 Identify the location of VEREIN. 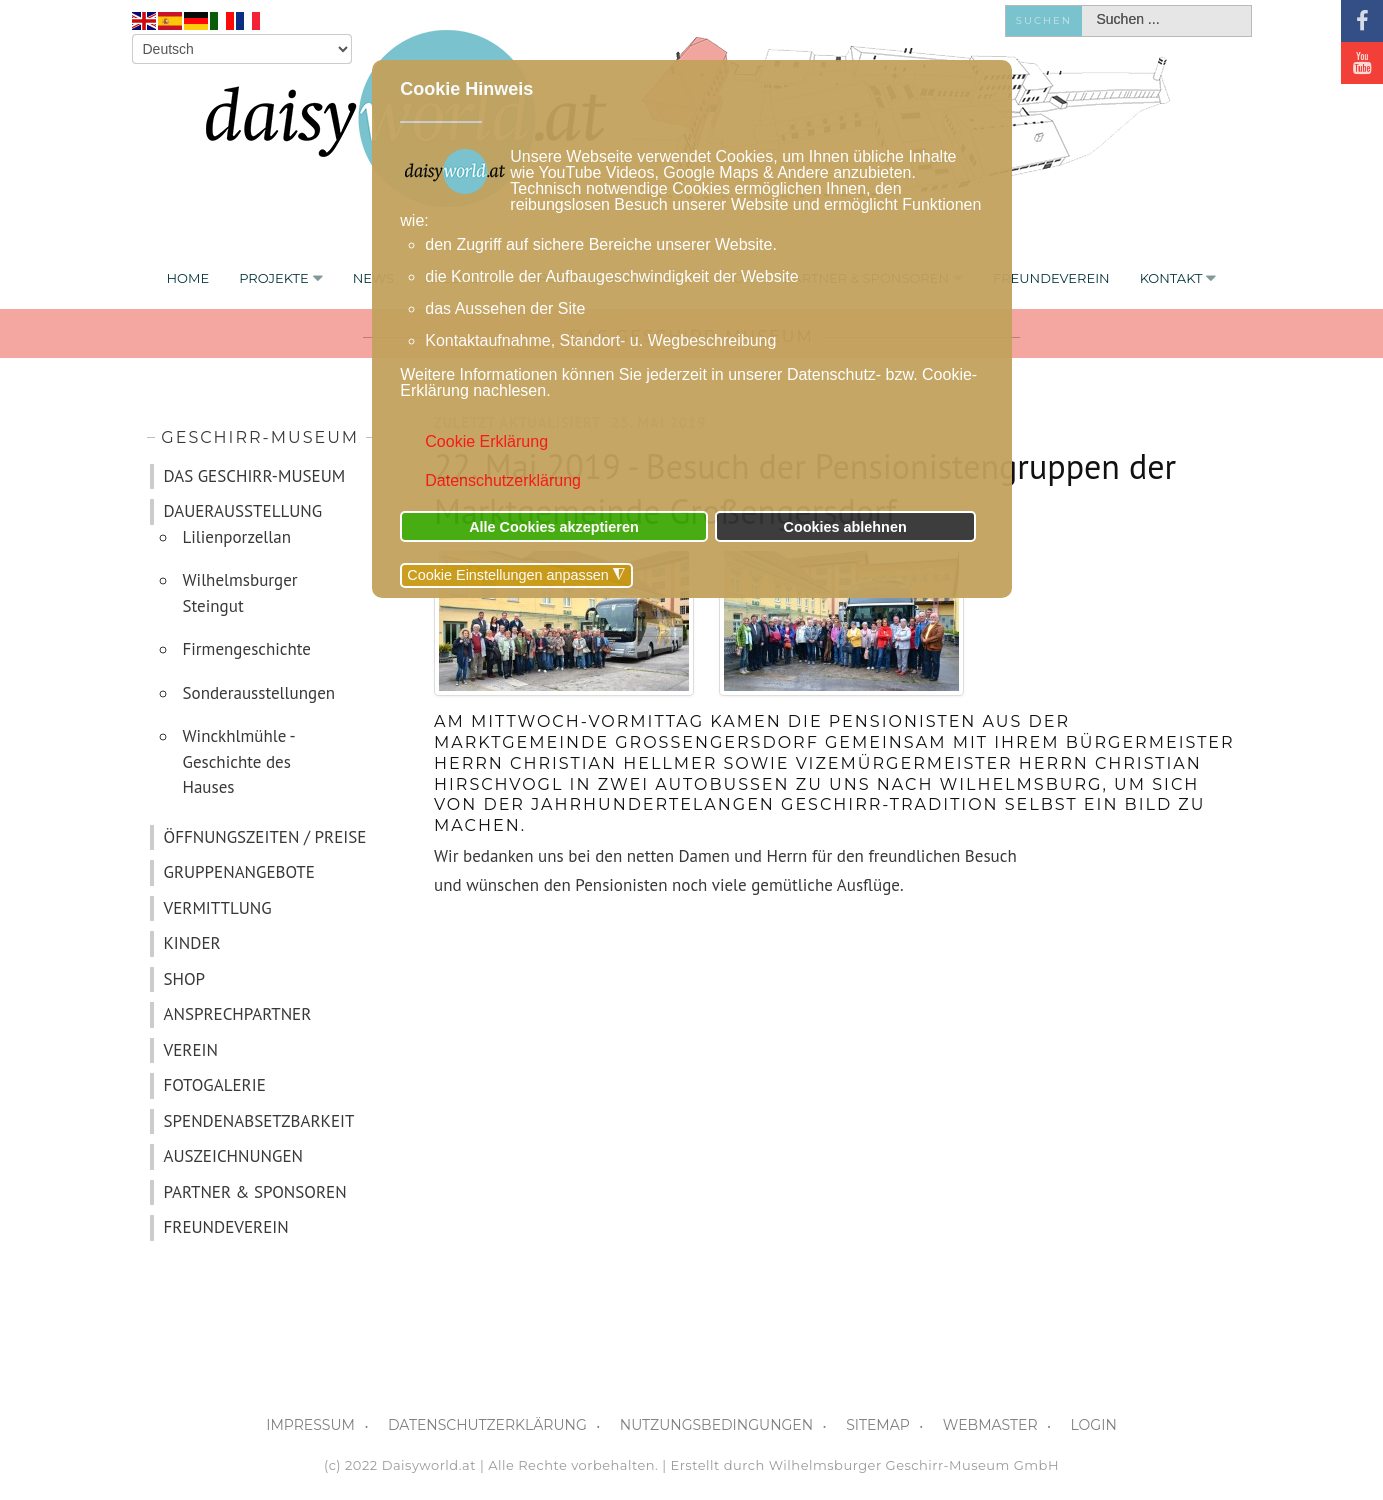
(191, 1050).